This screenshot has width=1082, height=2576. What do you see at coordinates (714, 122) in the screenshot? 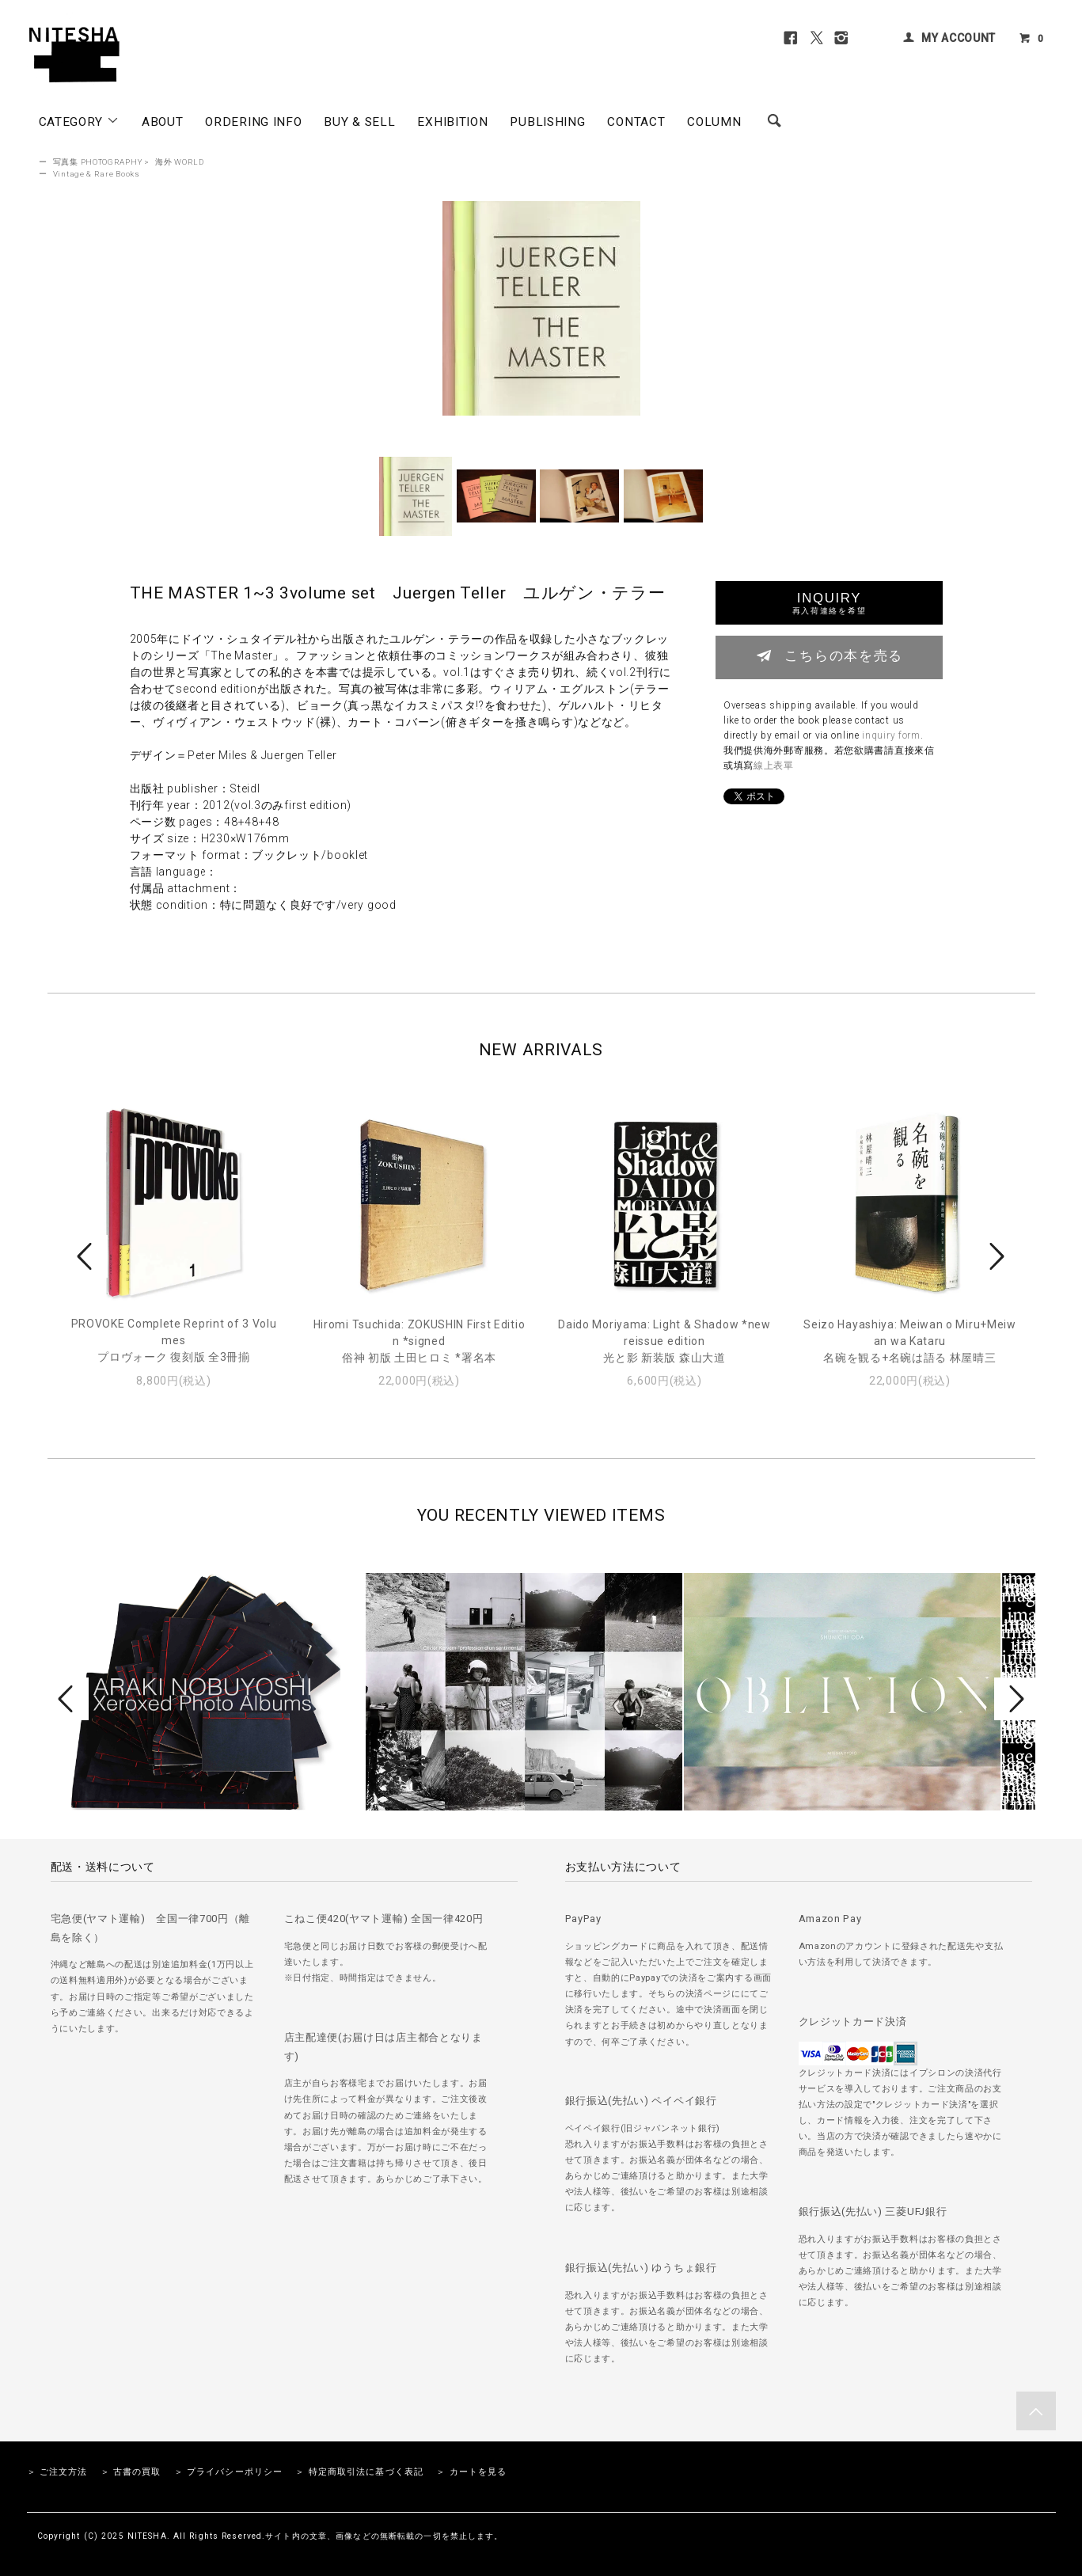
I see `COLUMN` at bounding box center [714, 122].